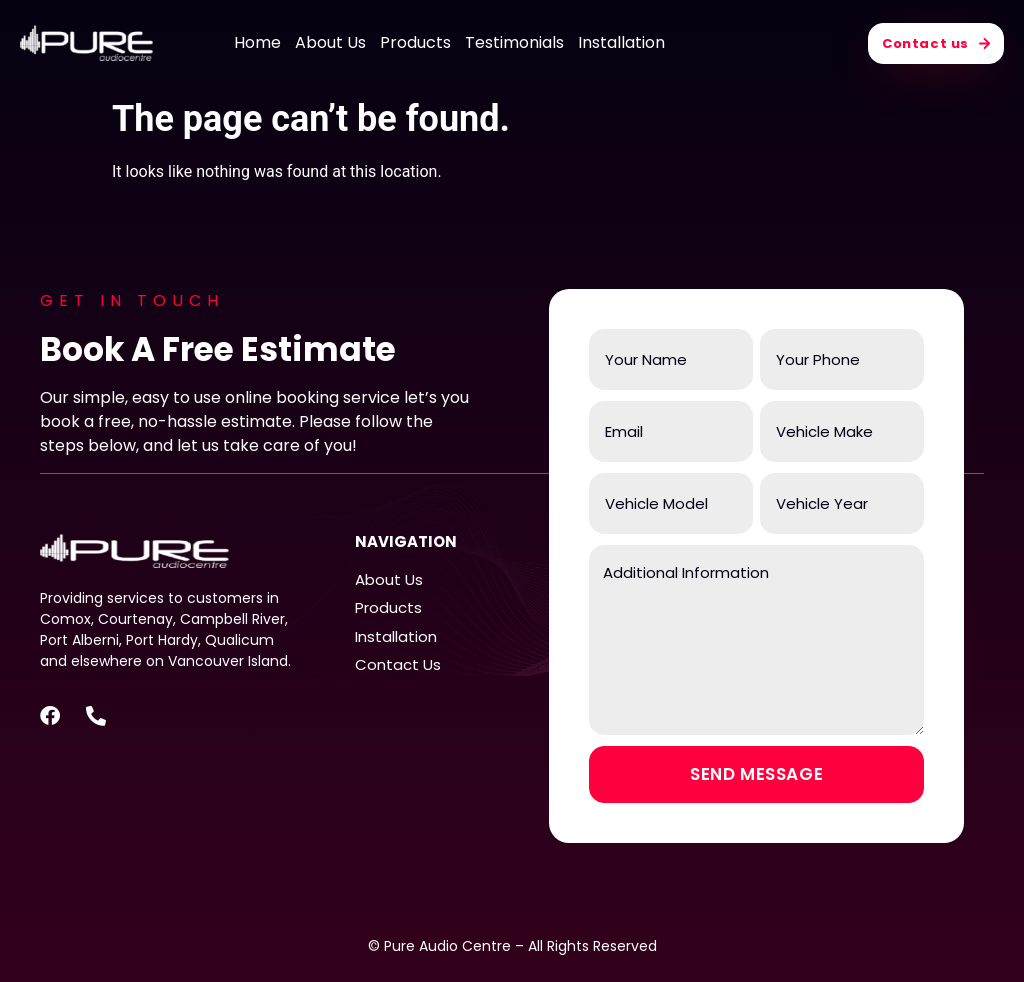 This screenshot has height=982, width=1024. I want to click on Testimonials, so click(514, 42).